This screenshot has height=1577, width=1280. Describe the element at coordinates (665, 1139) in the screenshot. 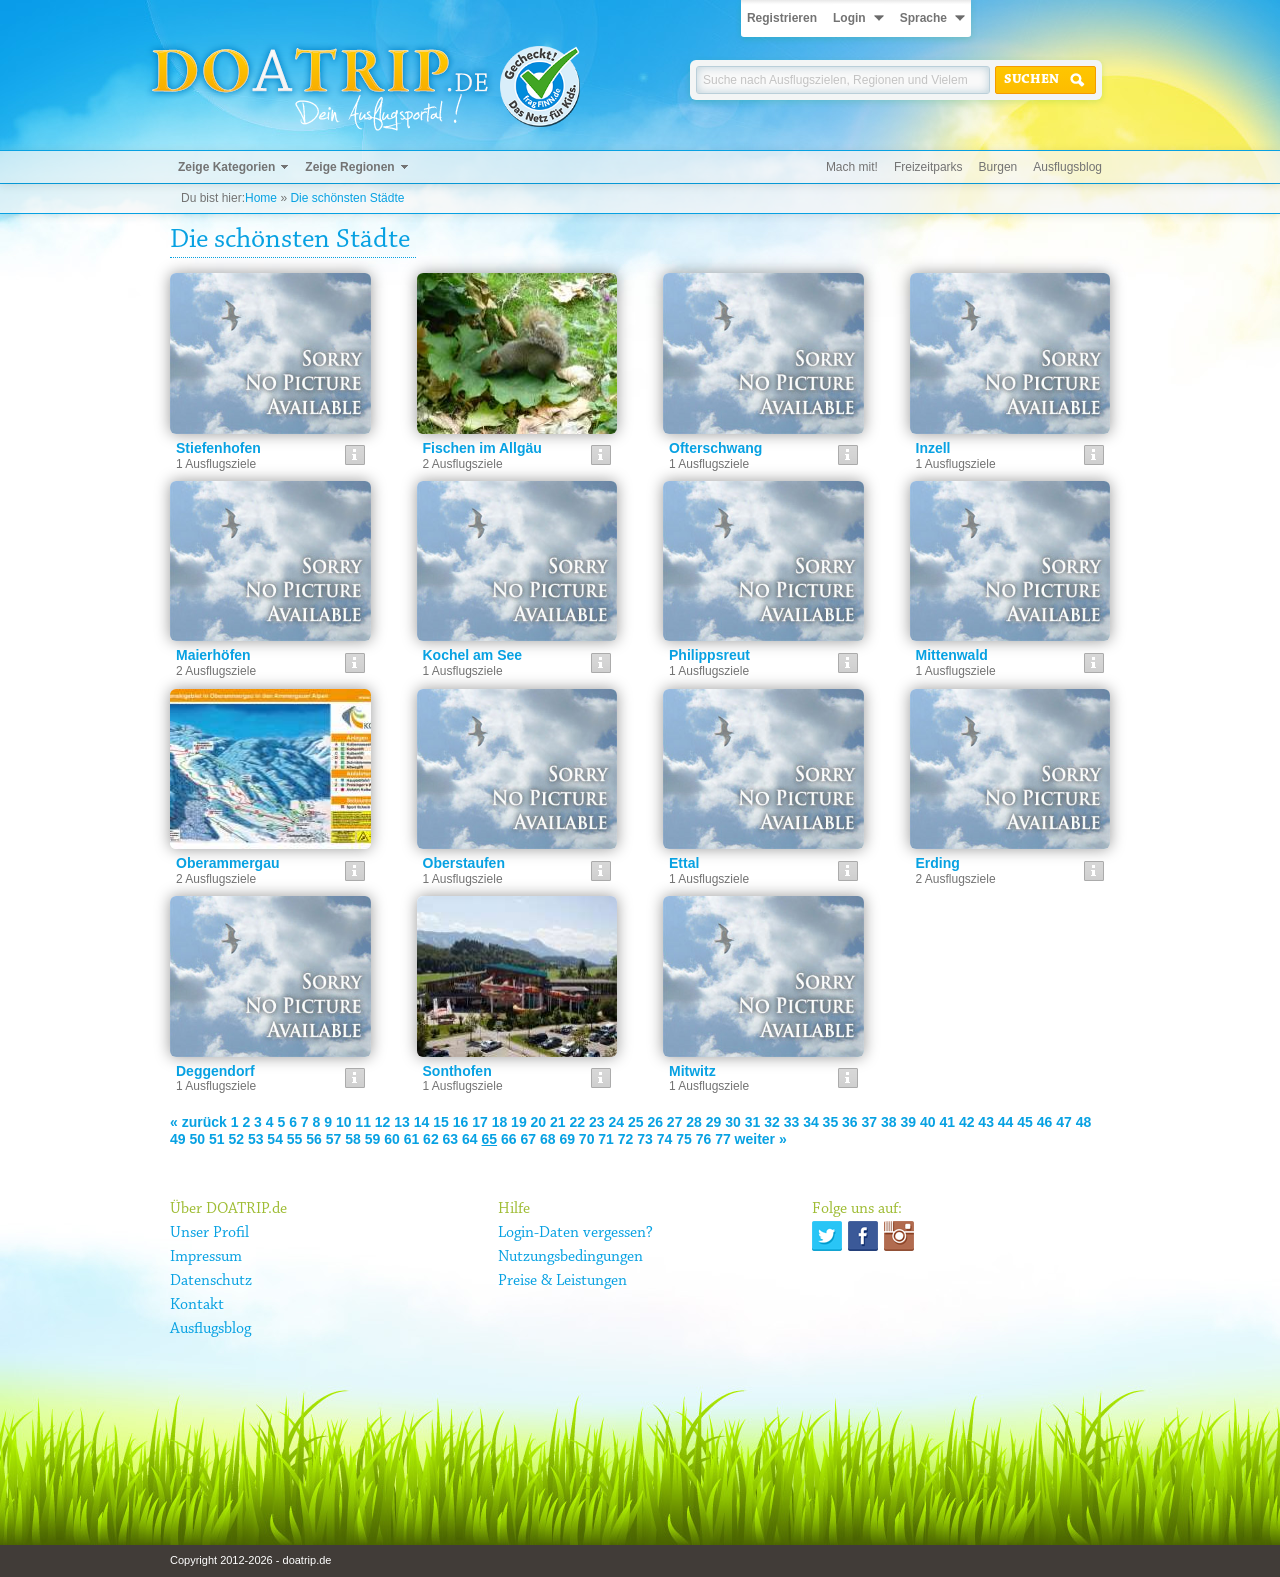

I see `74` at that location.